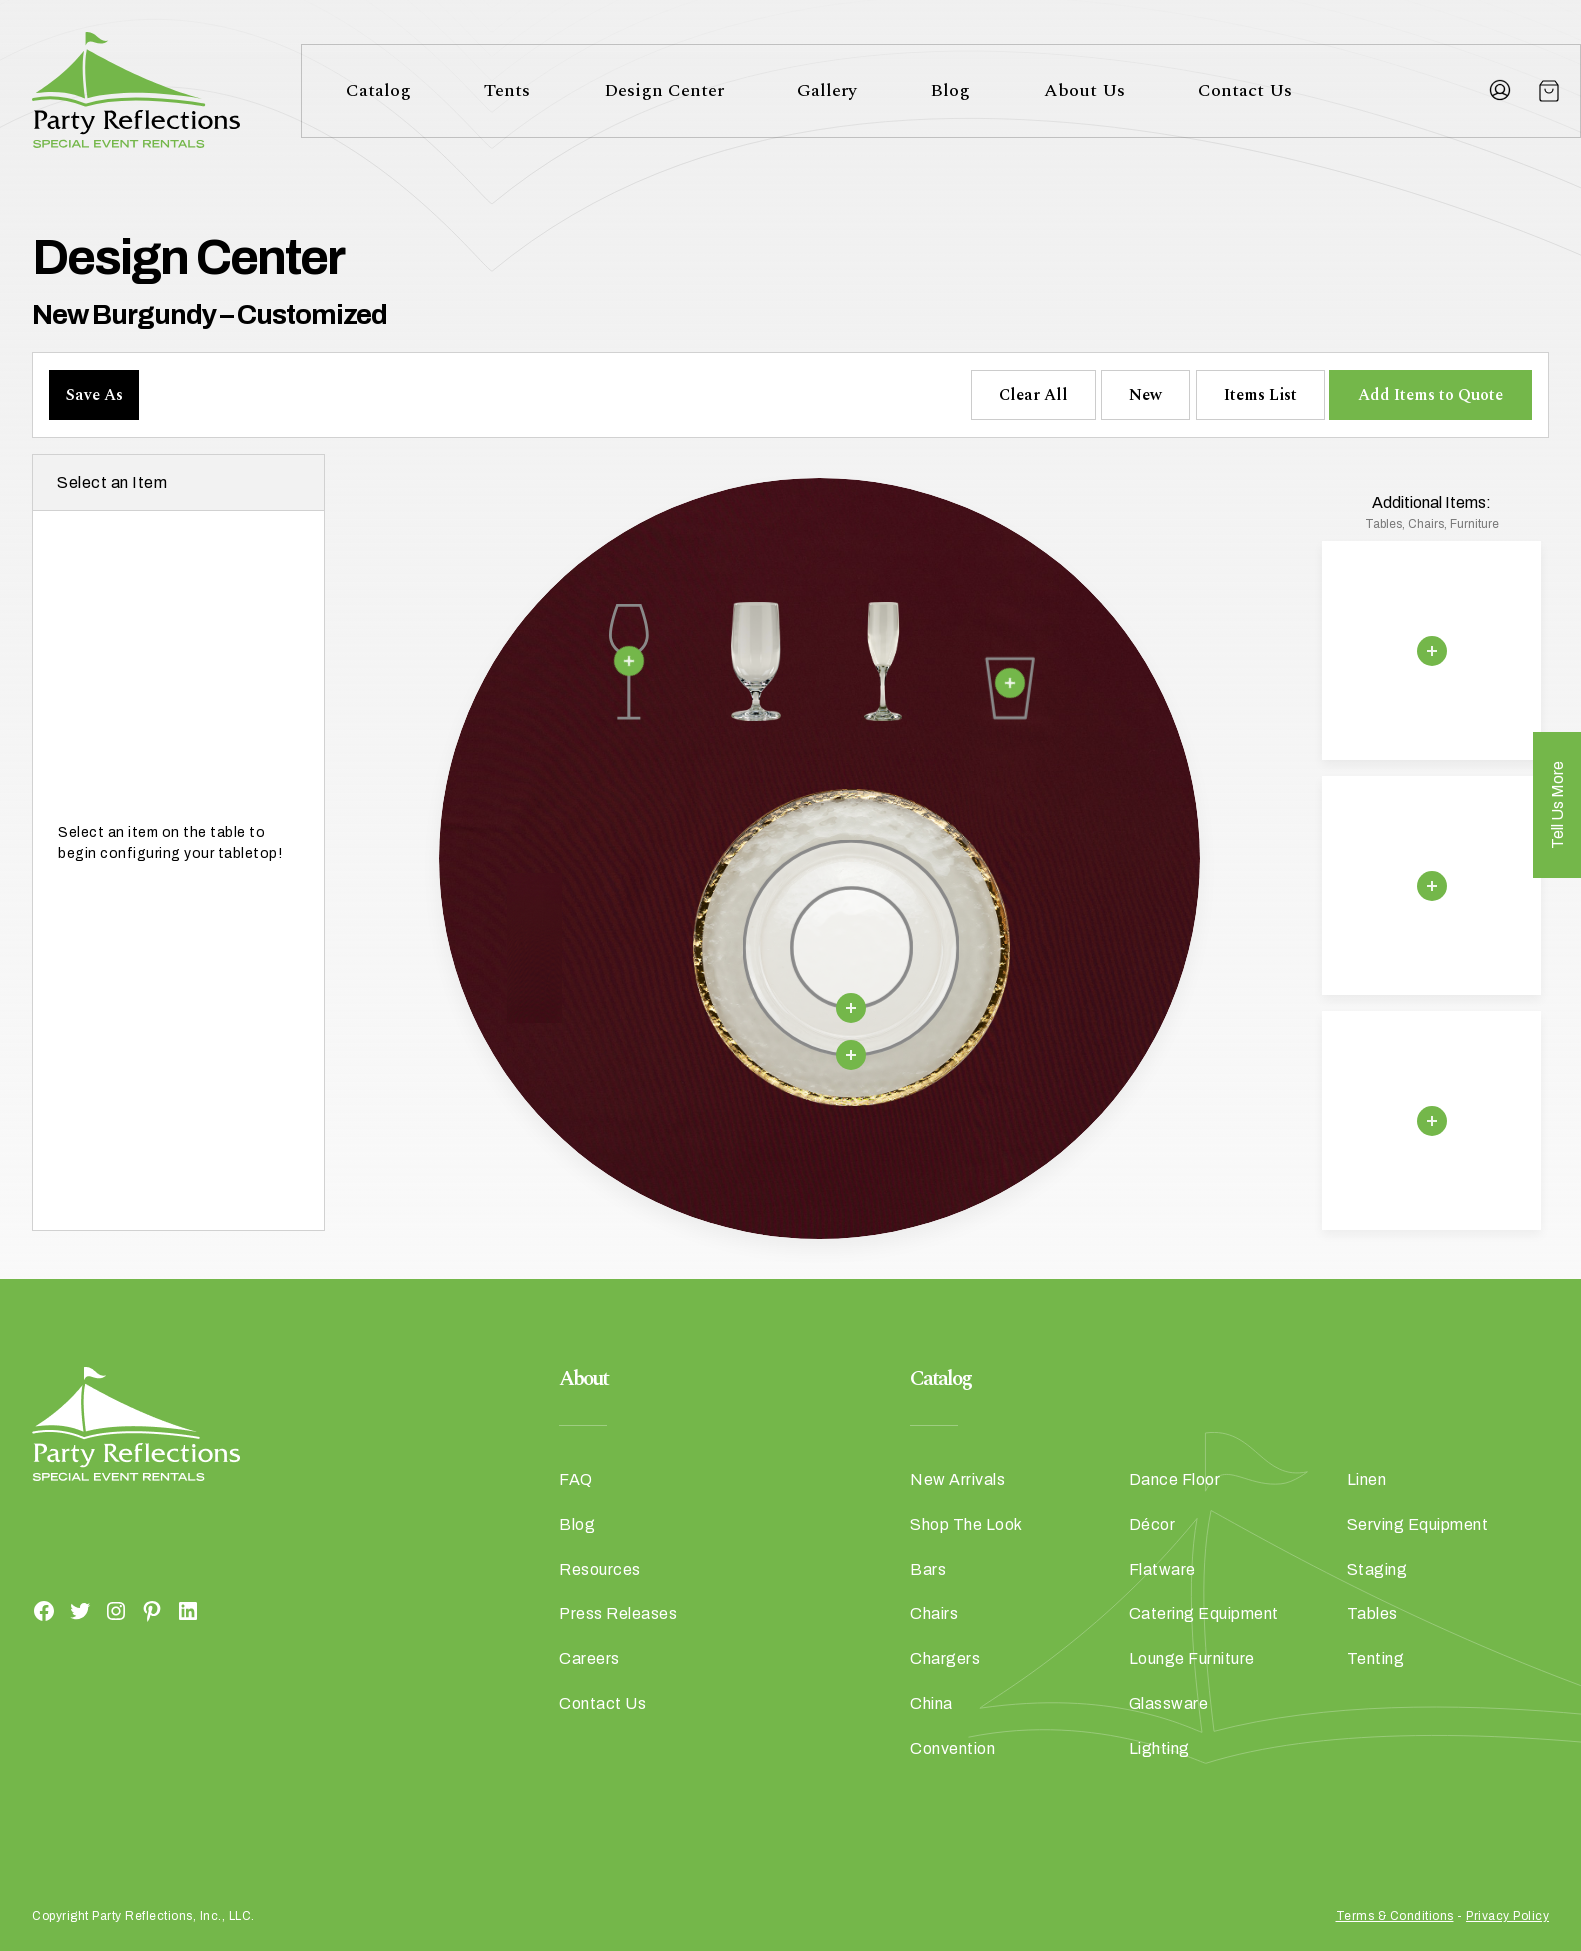 The image size is (1581, 1951). Describe the element at coordinates (618, 1613) in the screenshot. I see `Press Releases` at that location.